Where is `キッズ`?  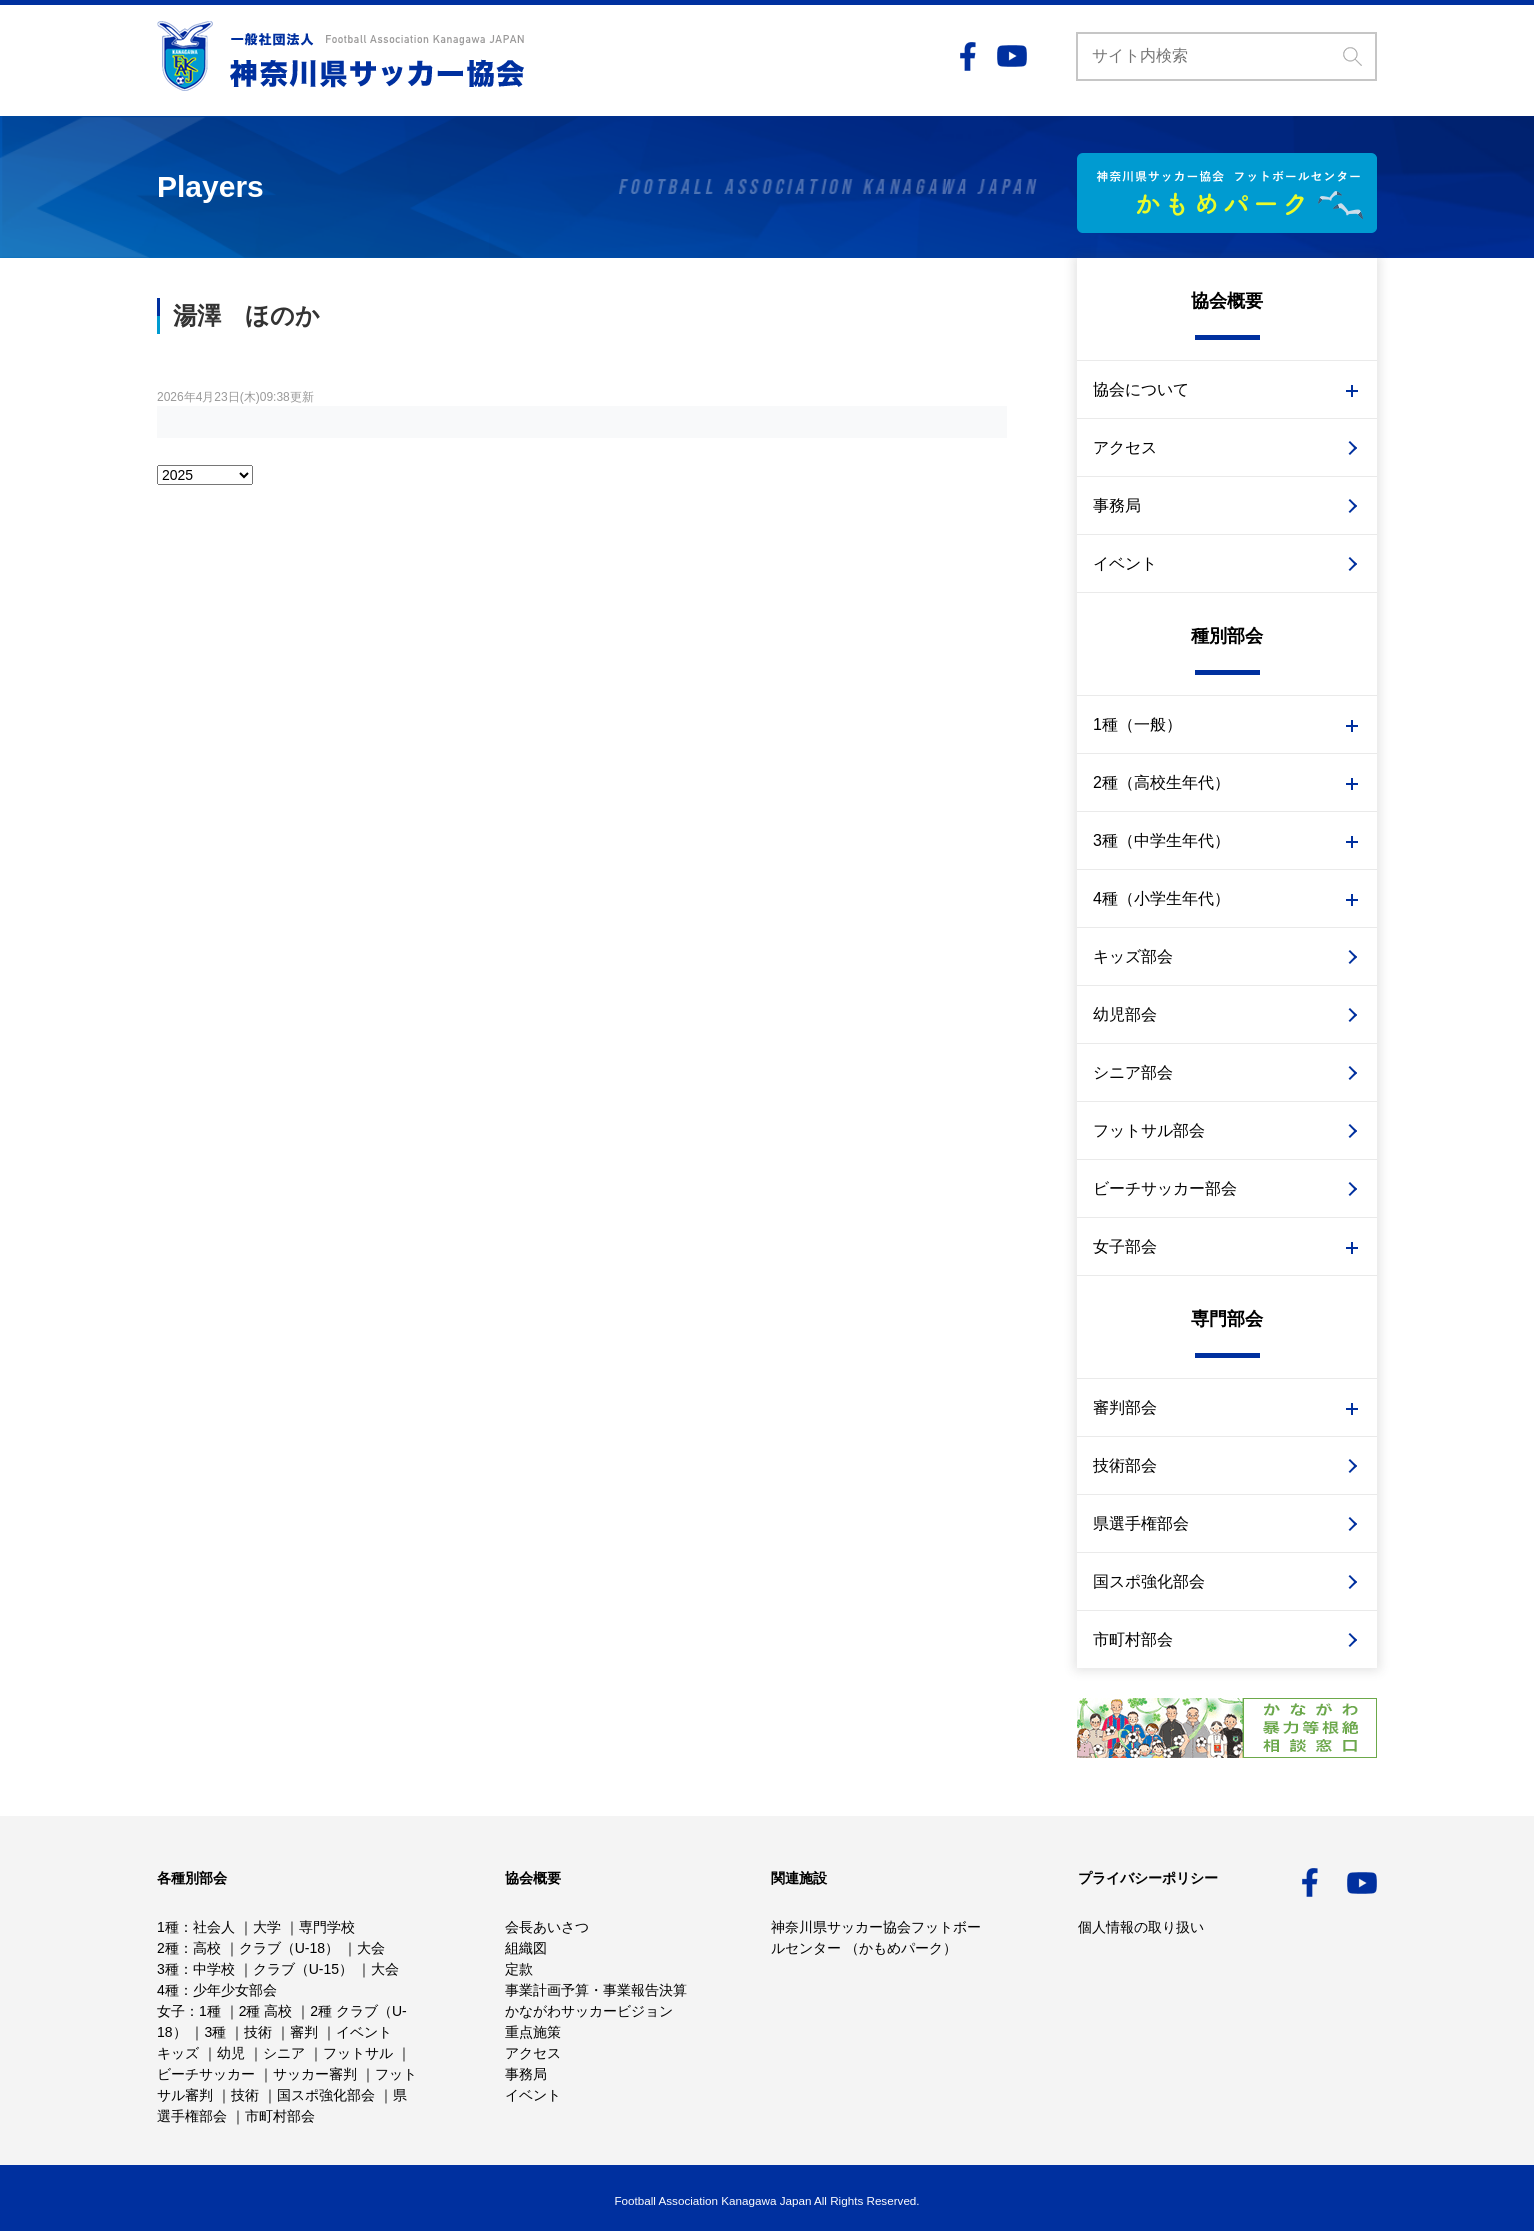 キッズ is located at coordinates (178, 2053).